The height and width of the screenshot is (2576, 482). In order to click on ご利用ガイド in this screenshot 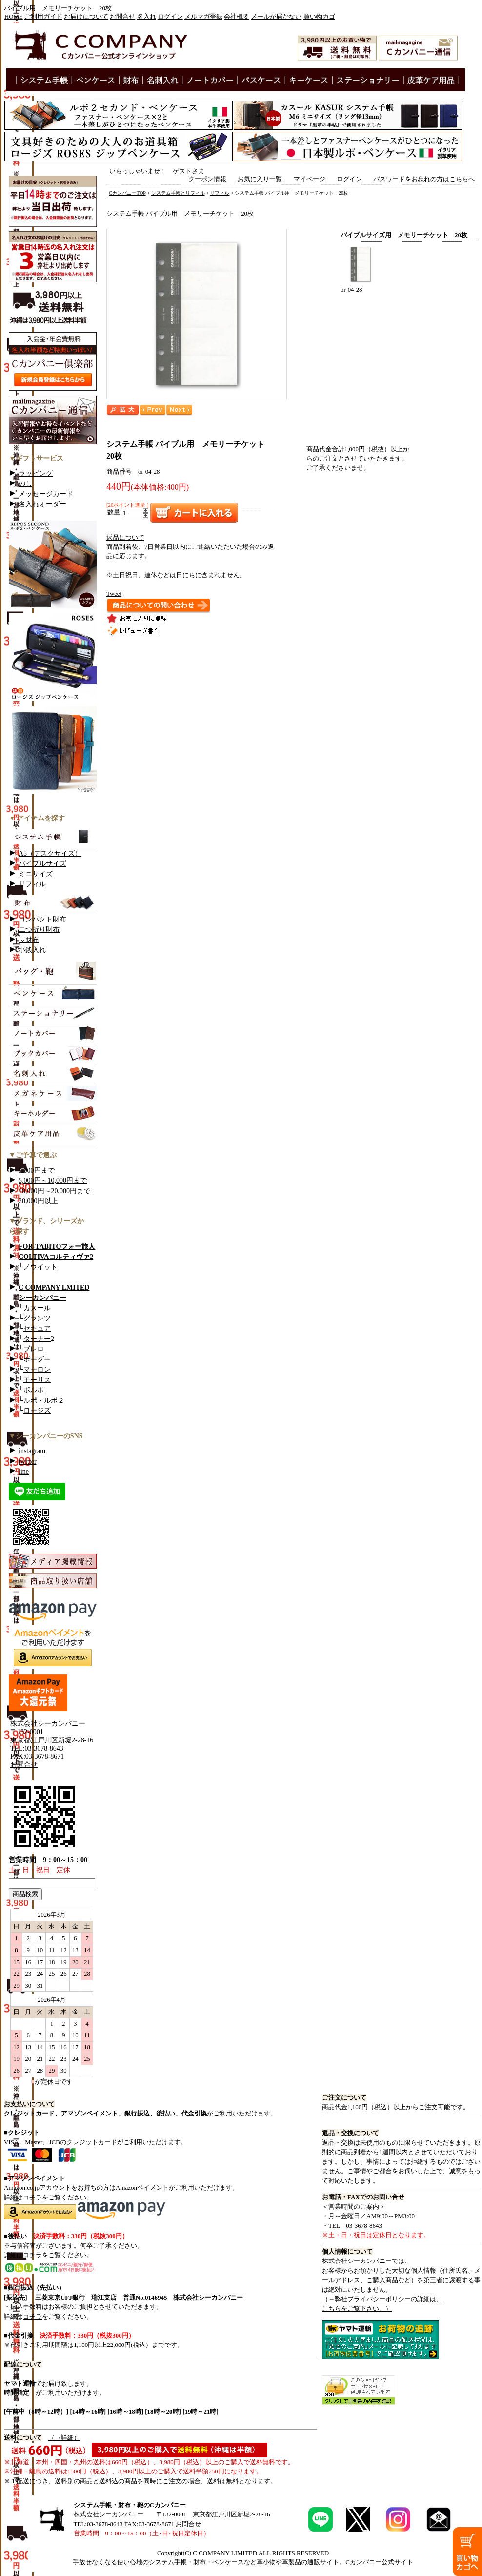, I will do `click(43, 16)`.